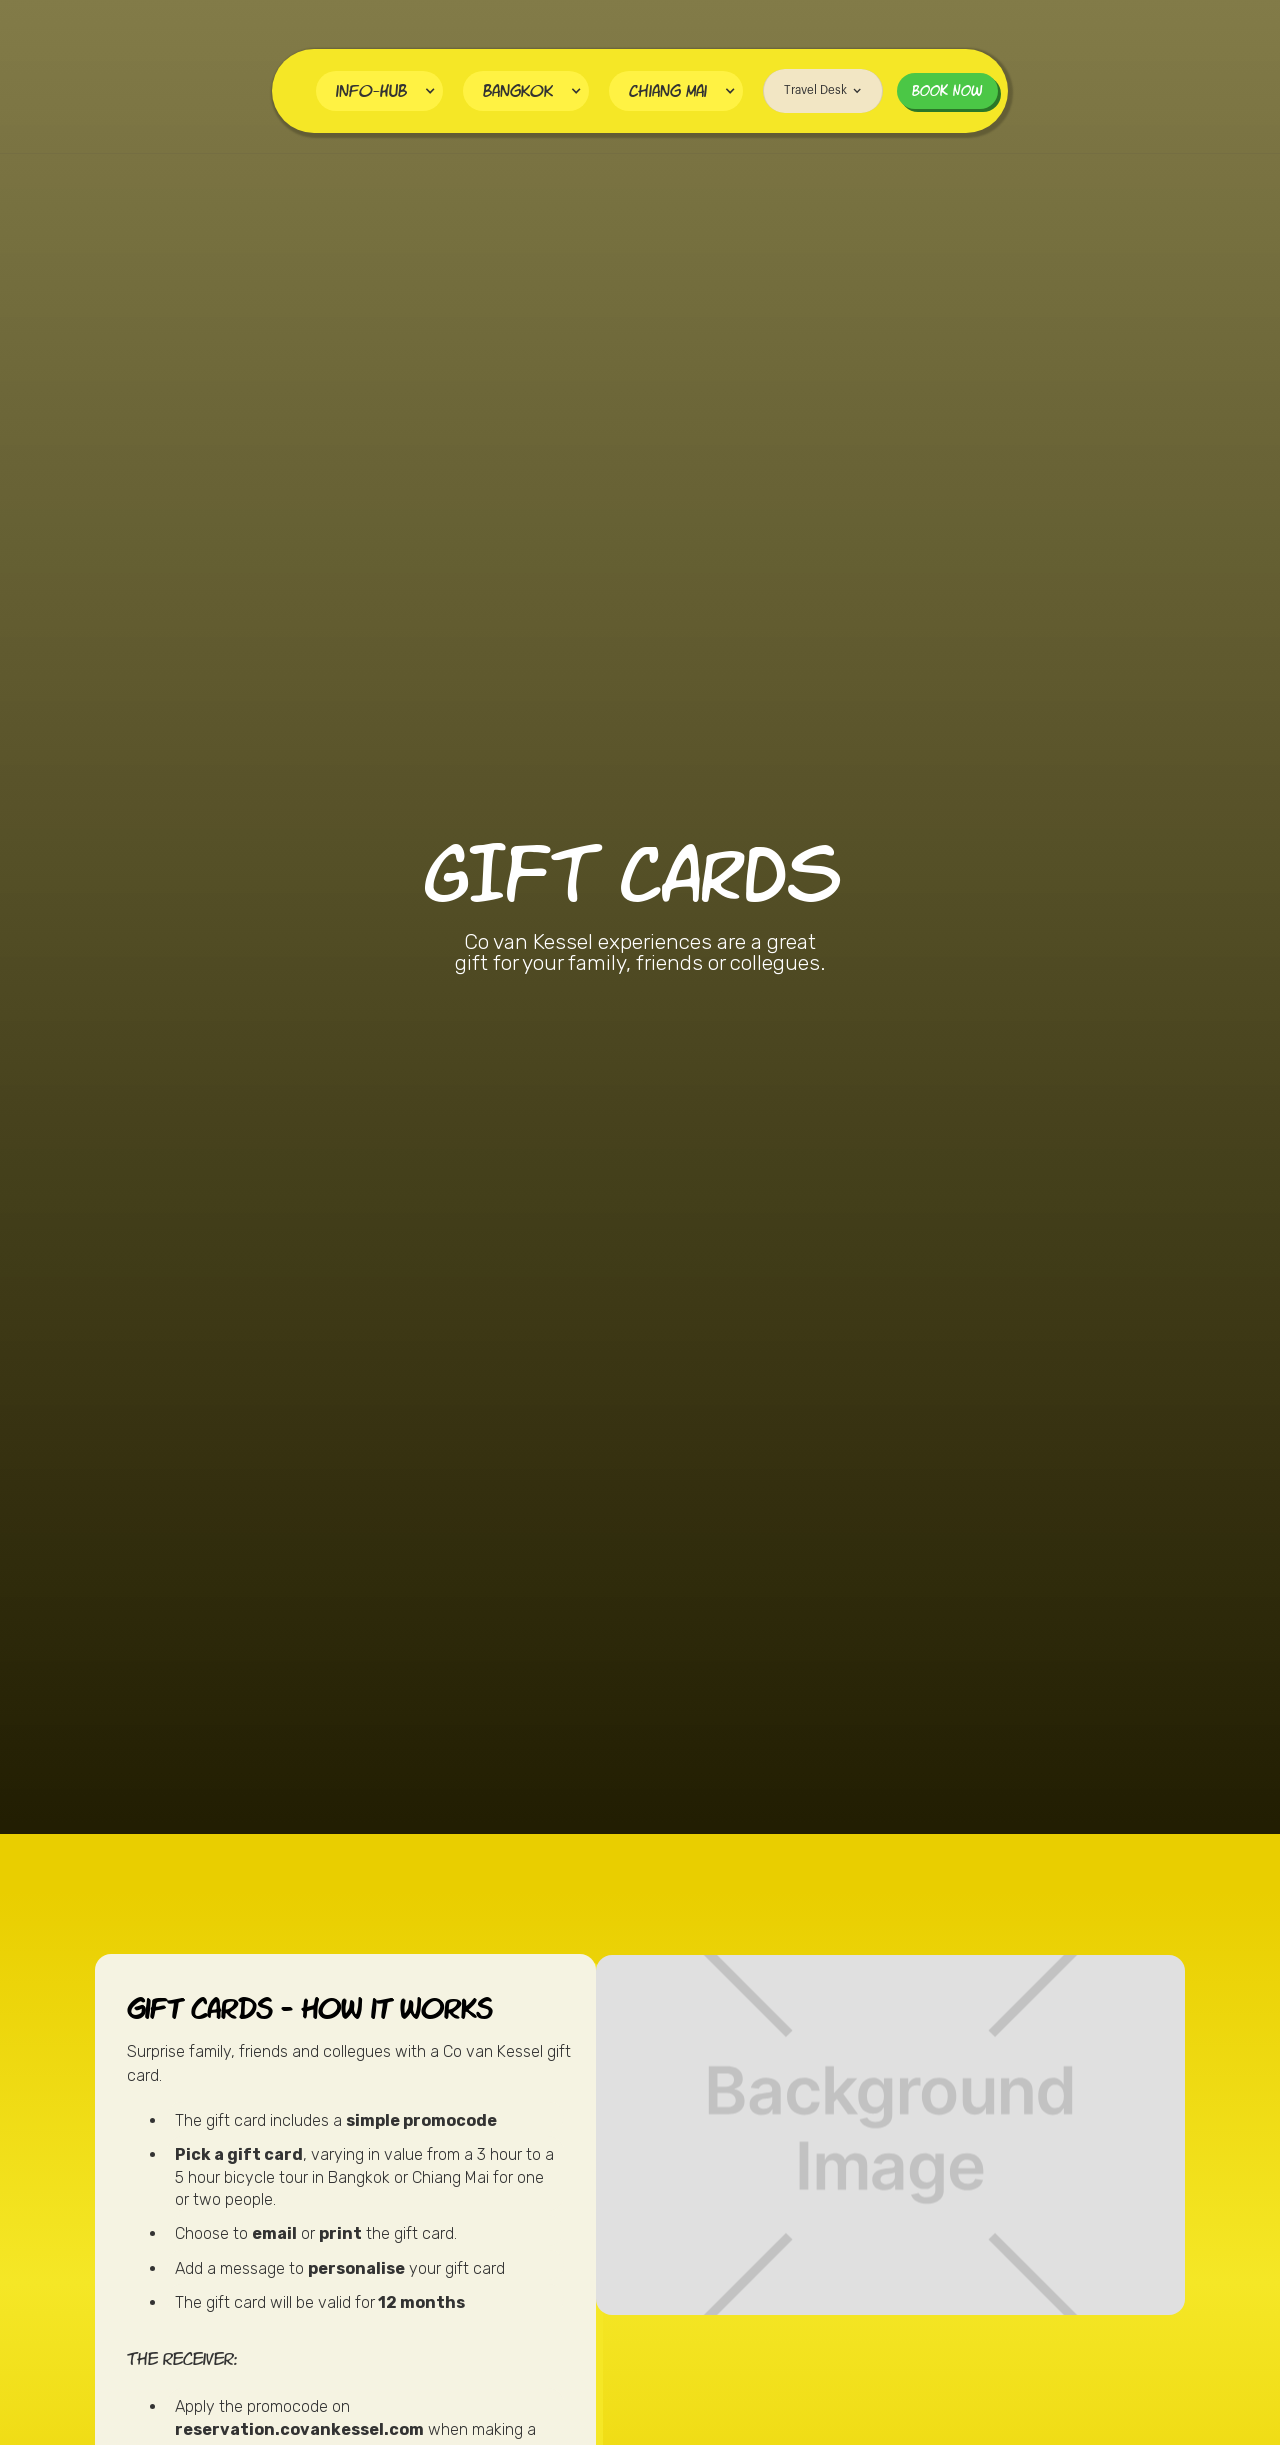 This screenshot has height=2445, width=1280. I want to click on BOOK NOW, so click(947, 90).